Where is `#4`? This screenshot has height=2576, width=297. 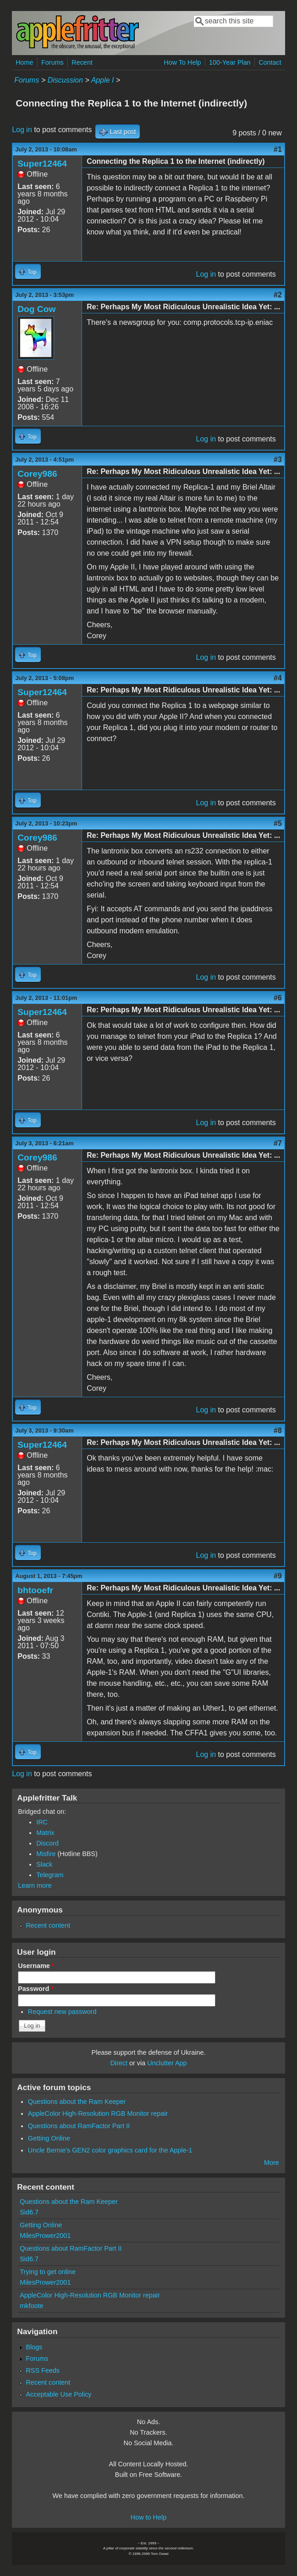
#4 is located at coordinates (278, 678).